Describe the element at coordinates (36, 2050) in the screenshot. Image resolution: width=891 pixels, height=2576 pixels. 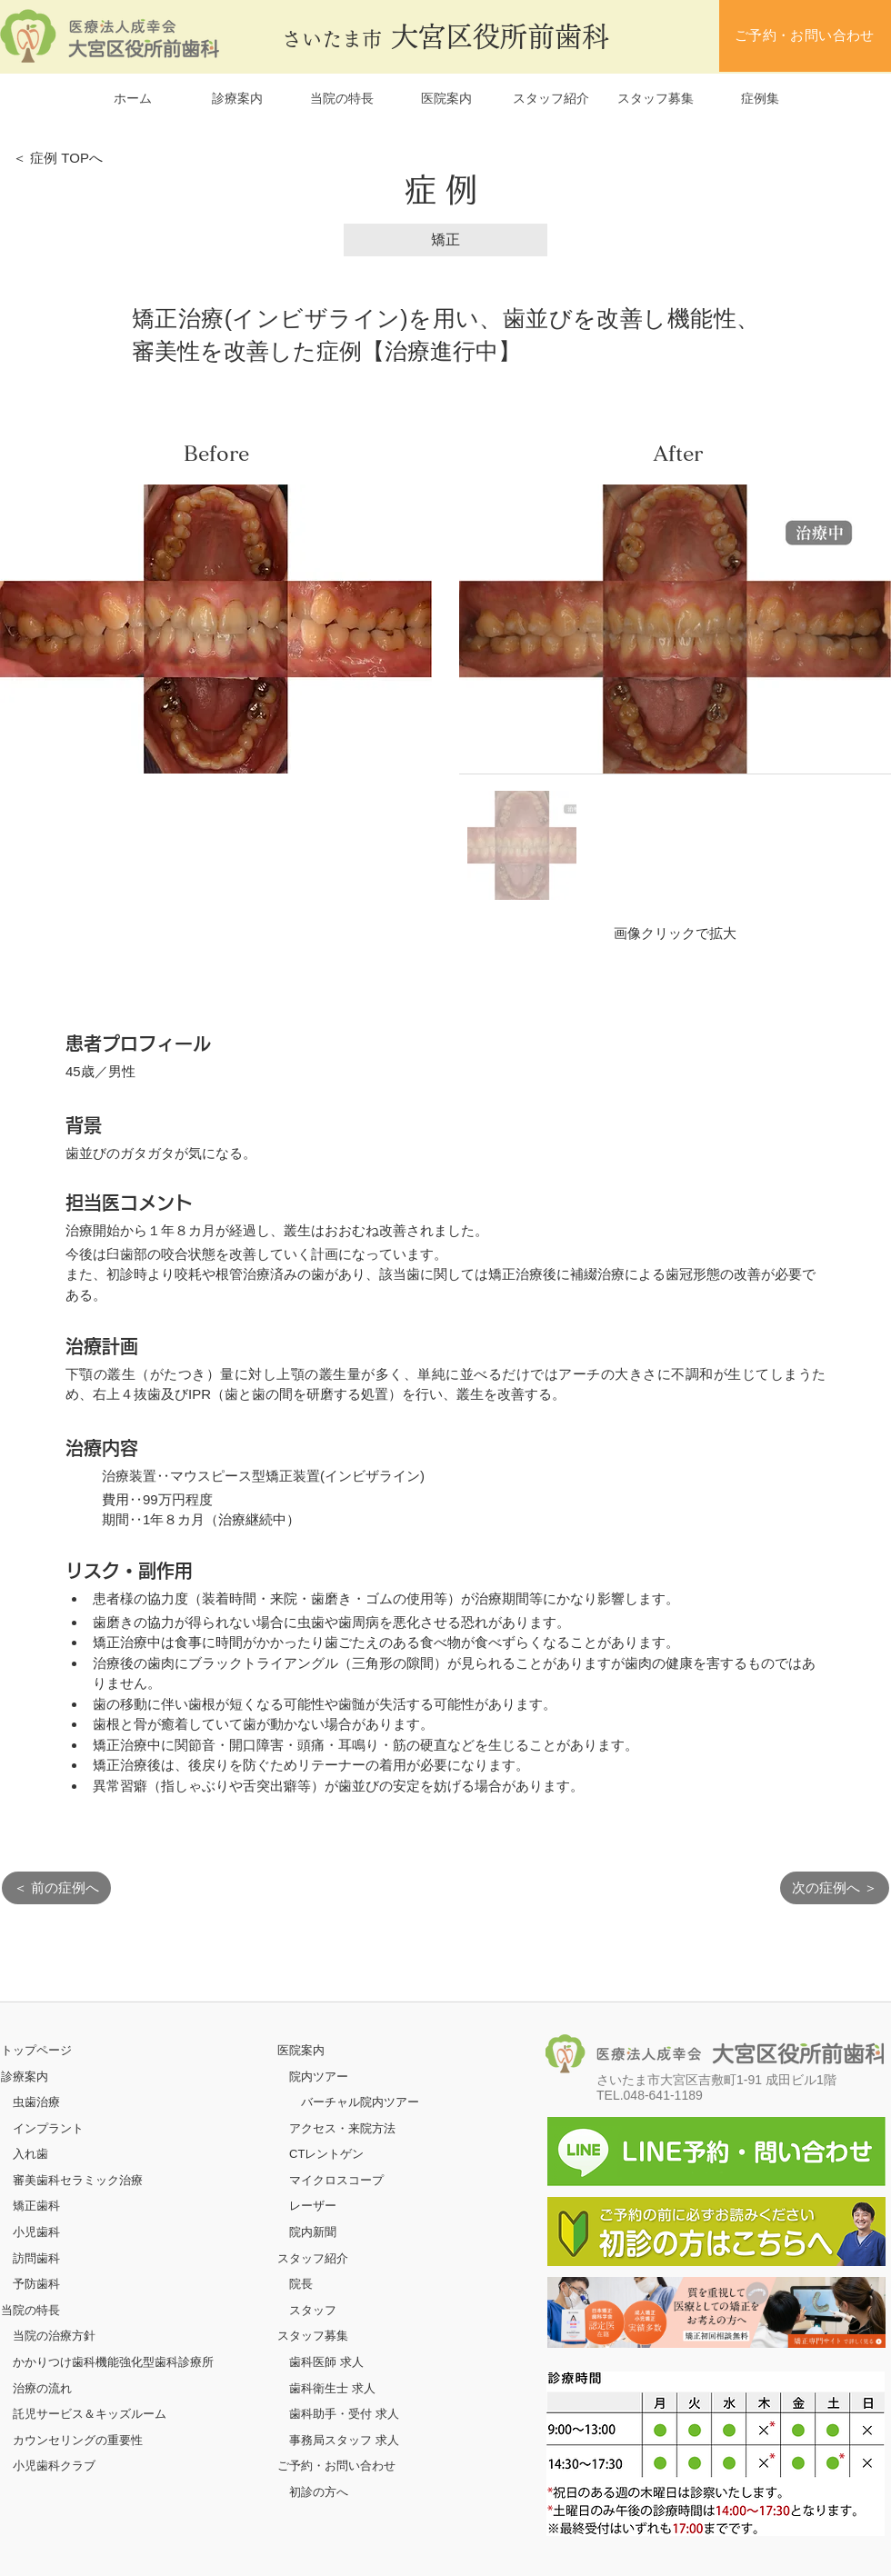
I see `​トップページ` at that location.